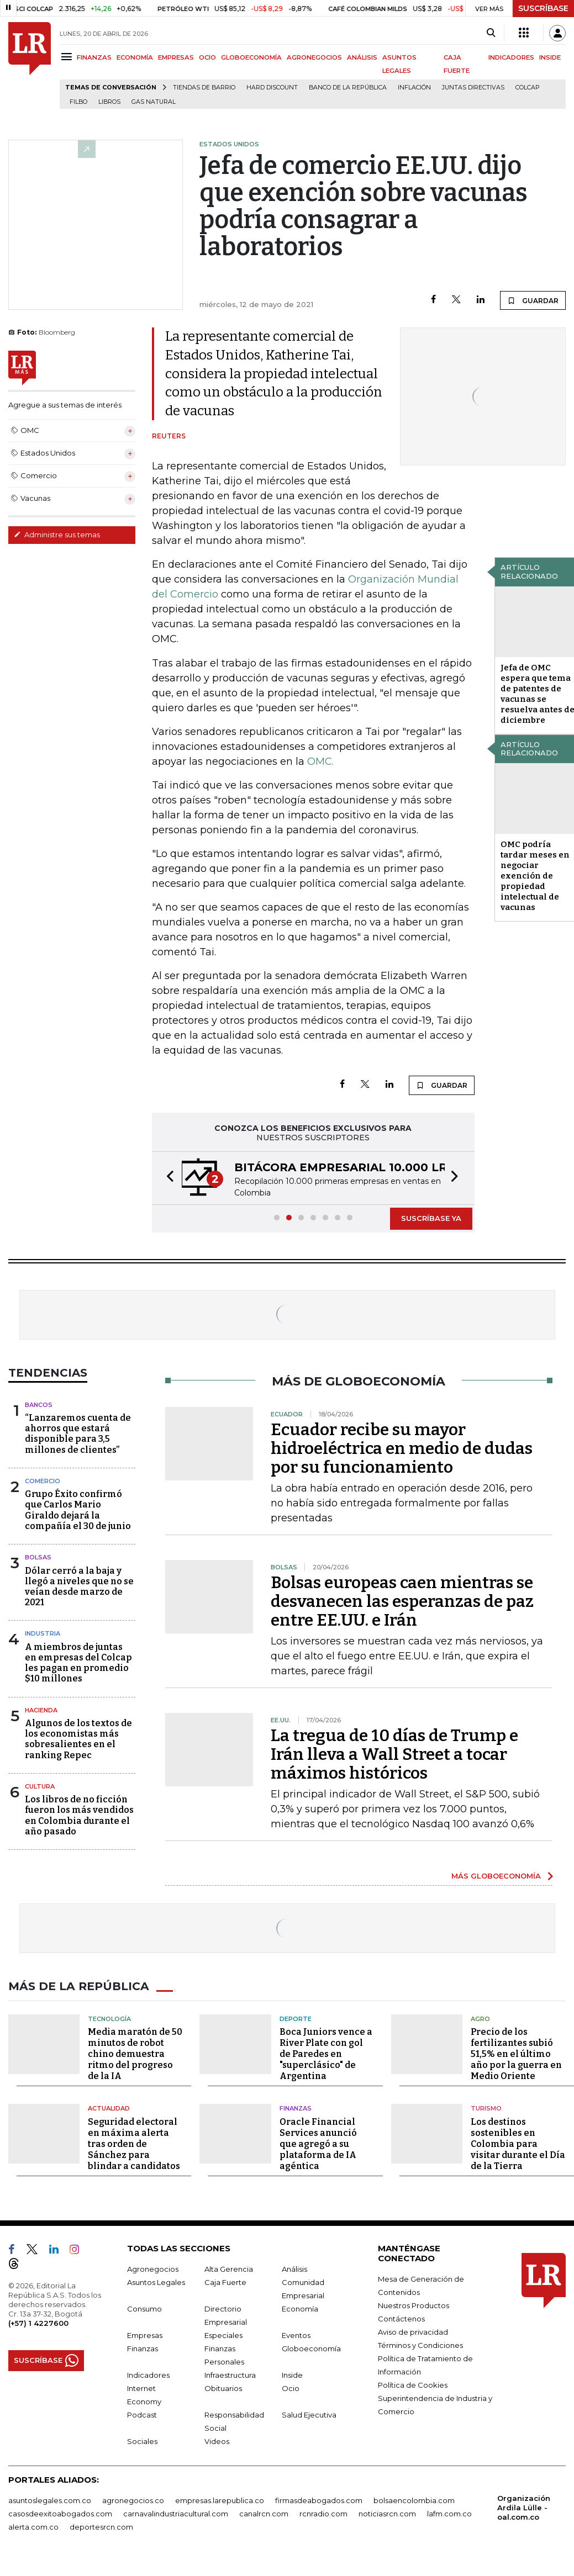 The image size is (574, 2576). Describe the element at coordinates (38, 1557) in the screenshot. I see `Bolsas` at that location.